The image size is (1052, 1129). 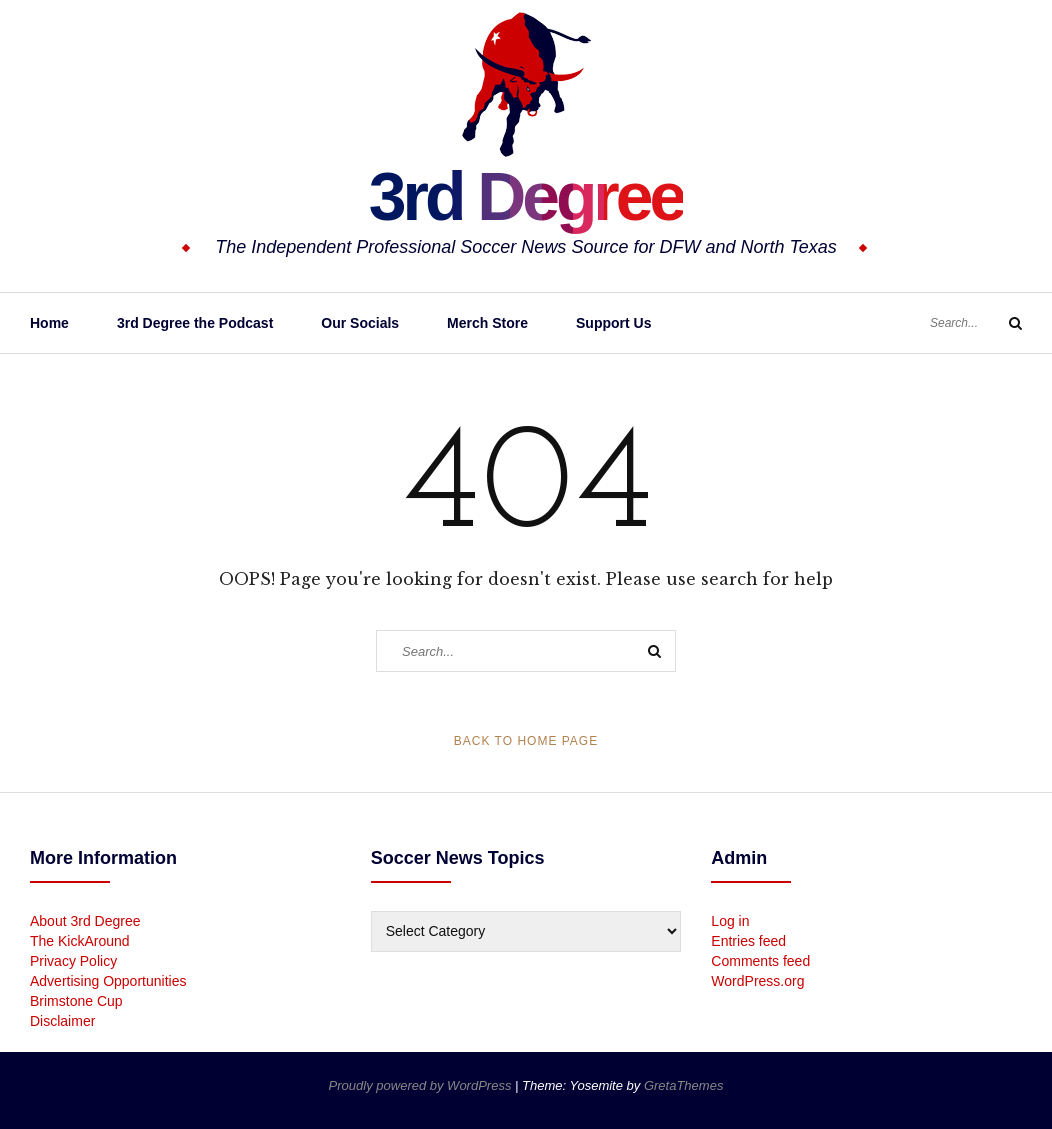 What do you see at coordinates (613, 323) in the screenshot?
I see `Support Us` at bounding box center [613, 323].